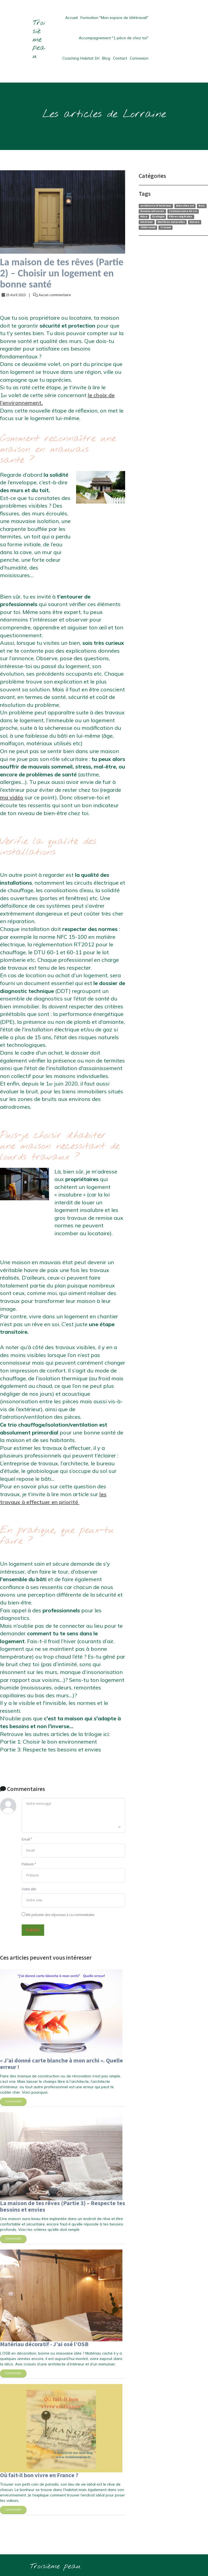  What do you see at coordinates (80, 58) in the screenshot?
I see `Coaching Habitat 1H` at bounding box center [80, 58].